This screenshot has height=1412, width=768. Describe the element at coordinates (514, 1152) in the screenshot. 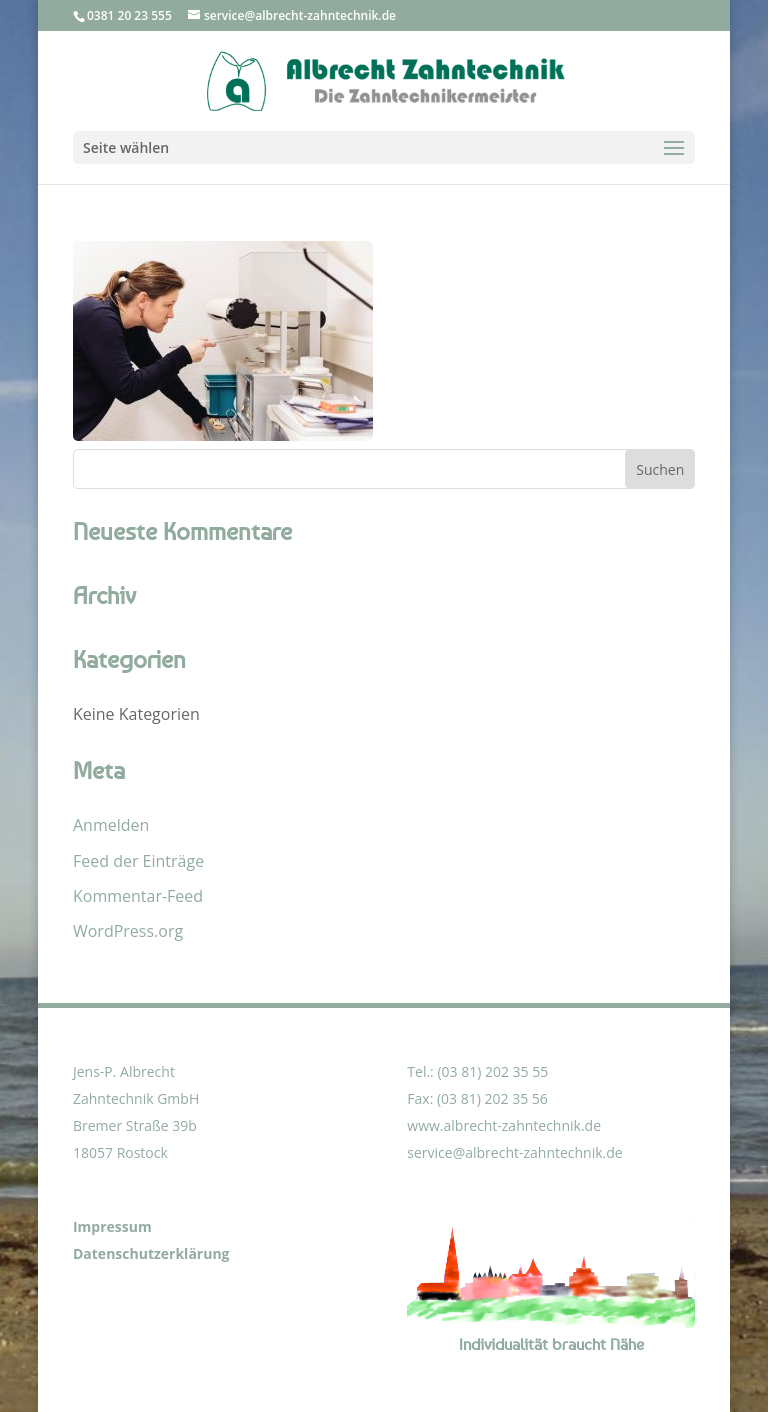

I see `service@albrecht-zahntechnik.de` at that location.